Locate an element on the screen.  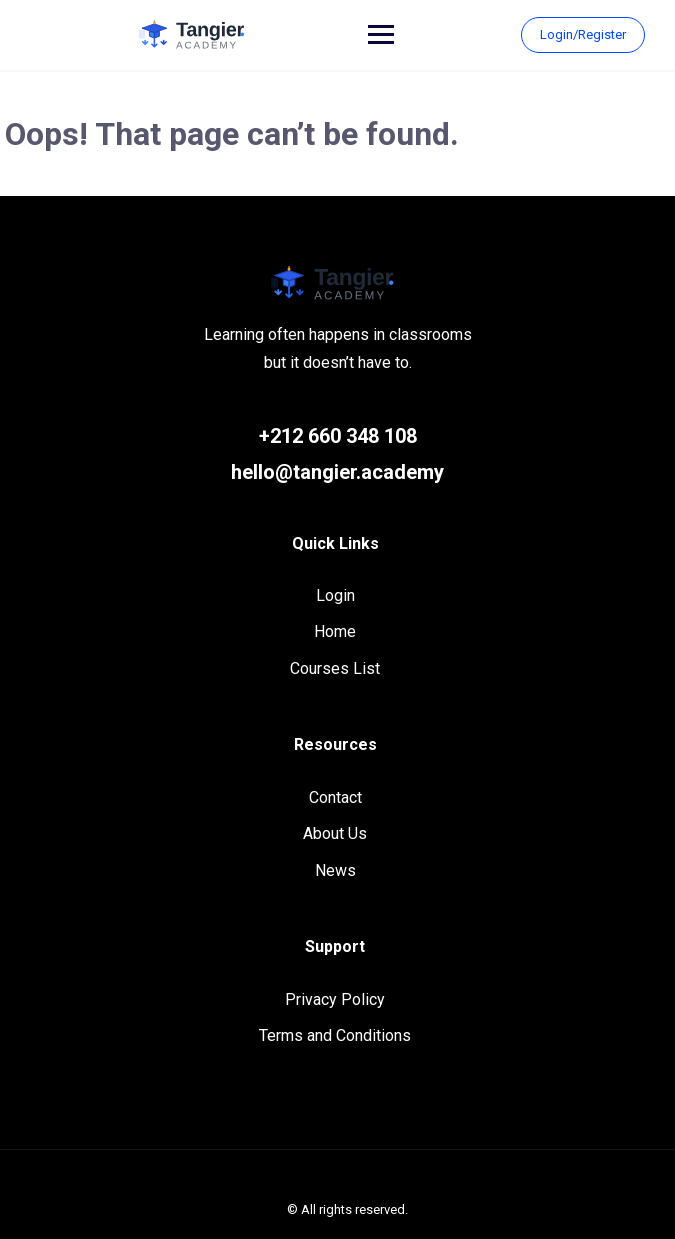
Contact is located at coordinates (335, 797).